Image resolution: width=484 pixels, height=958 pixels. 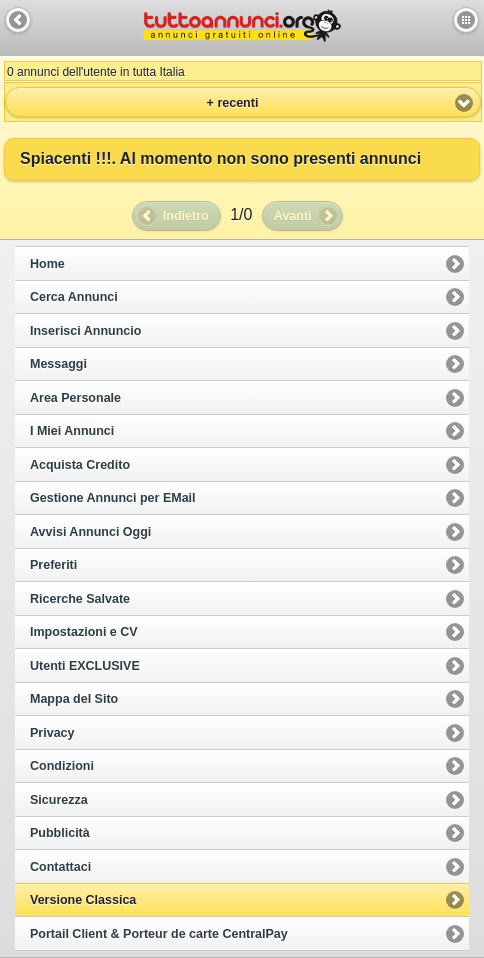 What do you see at coordinates (85, 666) in the screenshot?
I see `Utenti EXCLUSIVE` at bounding box center [85, 666].